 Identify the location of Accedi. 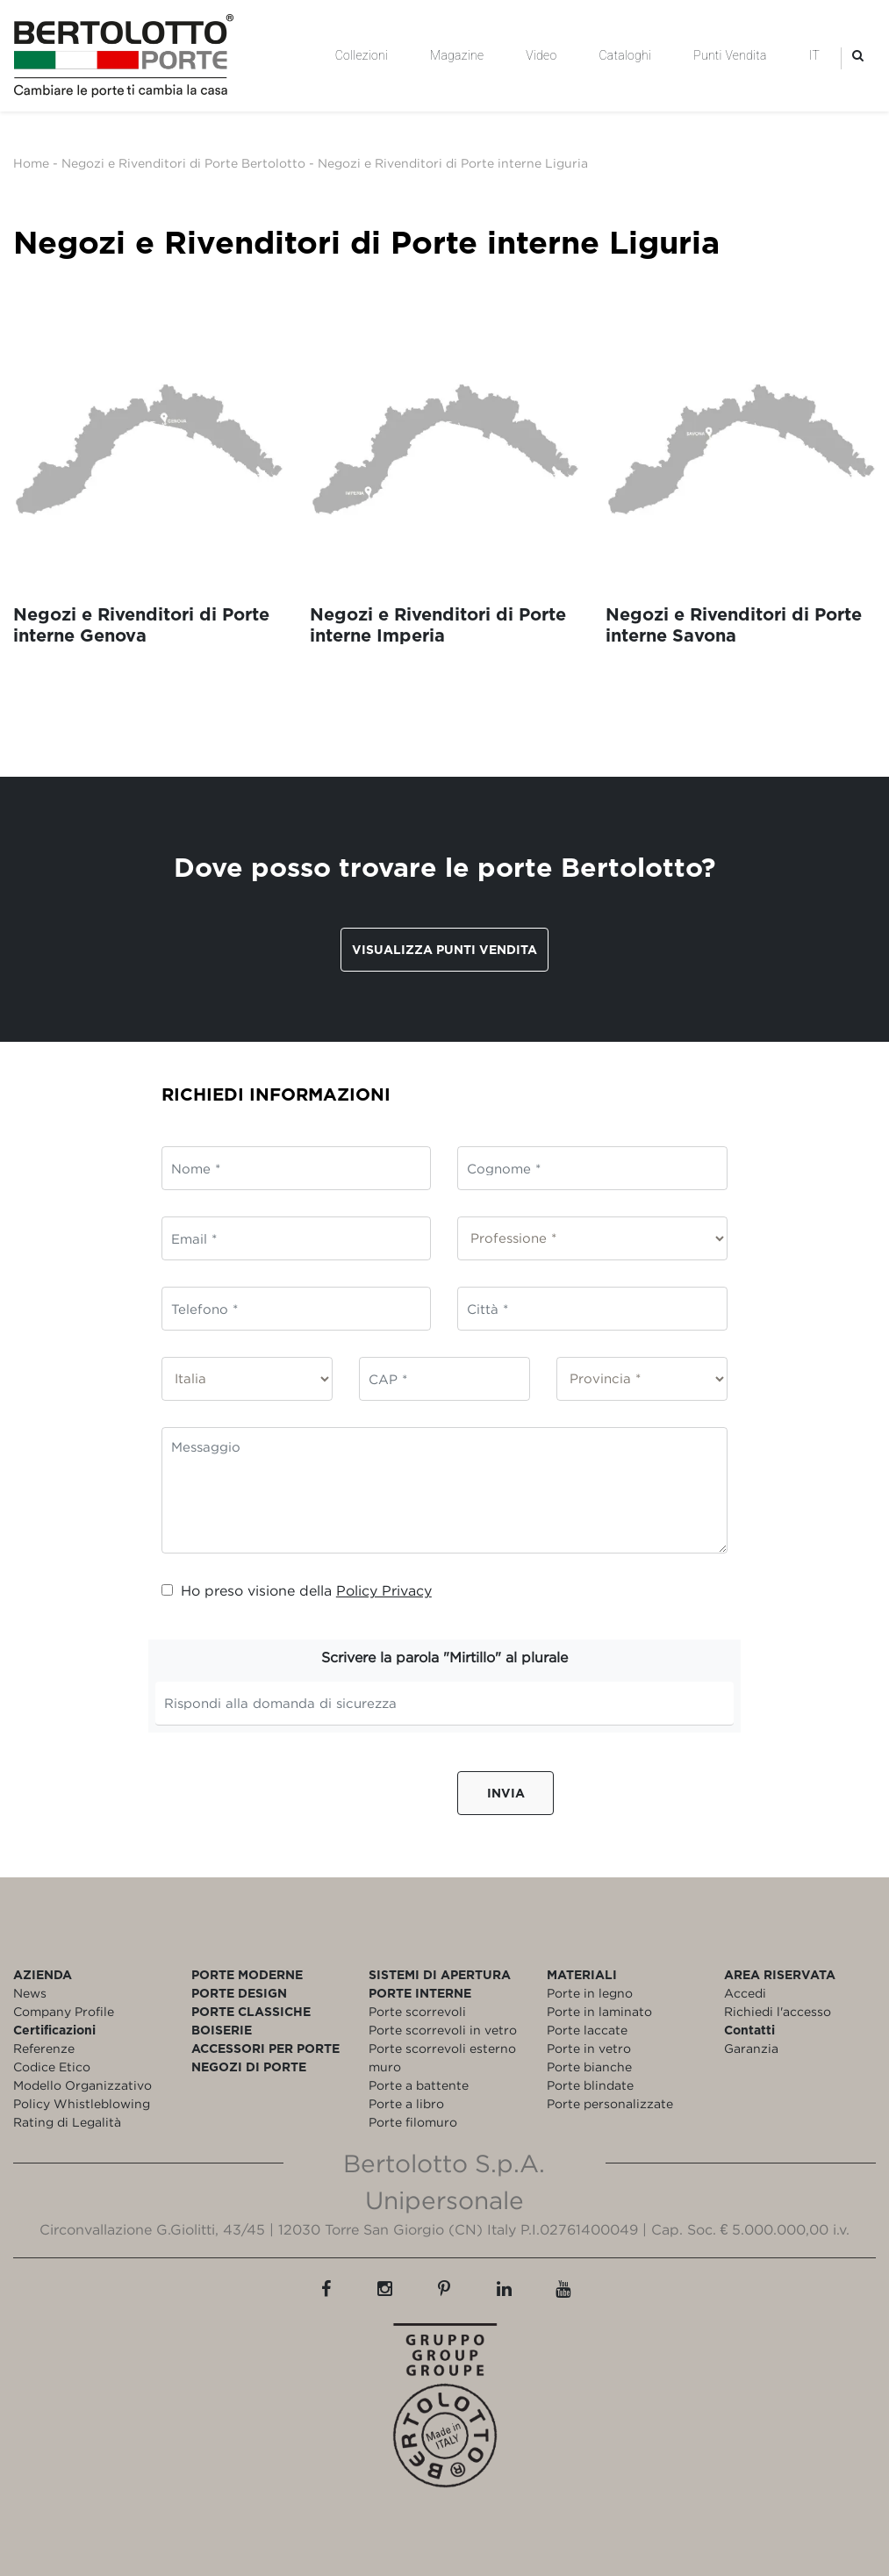
(745, 1992).